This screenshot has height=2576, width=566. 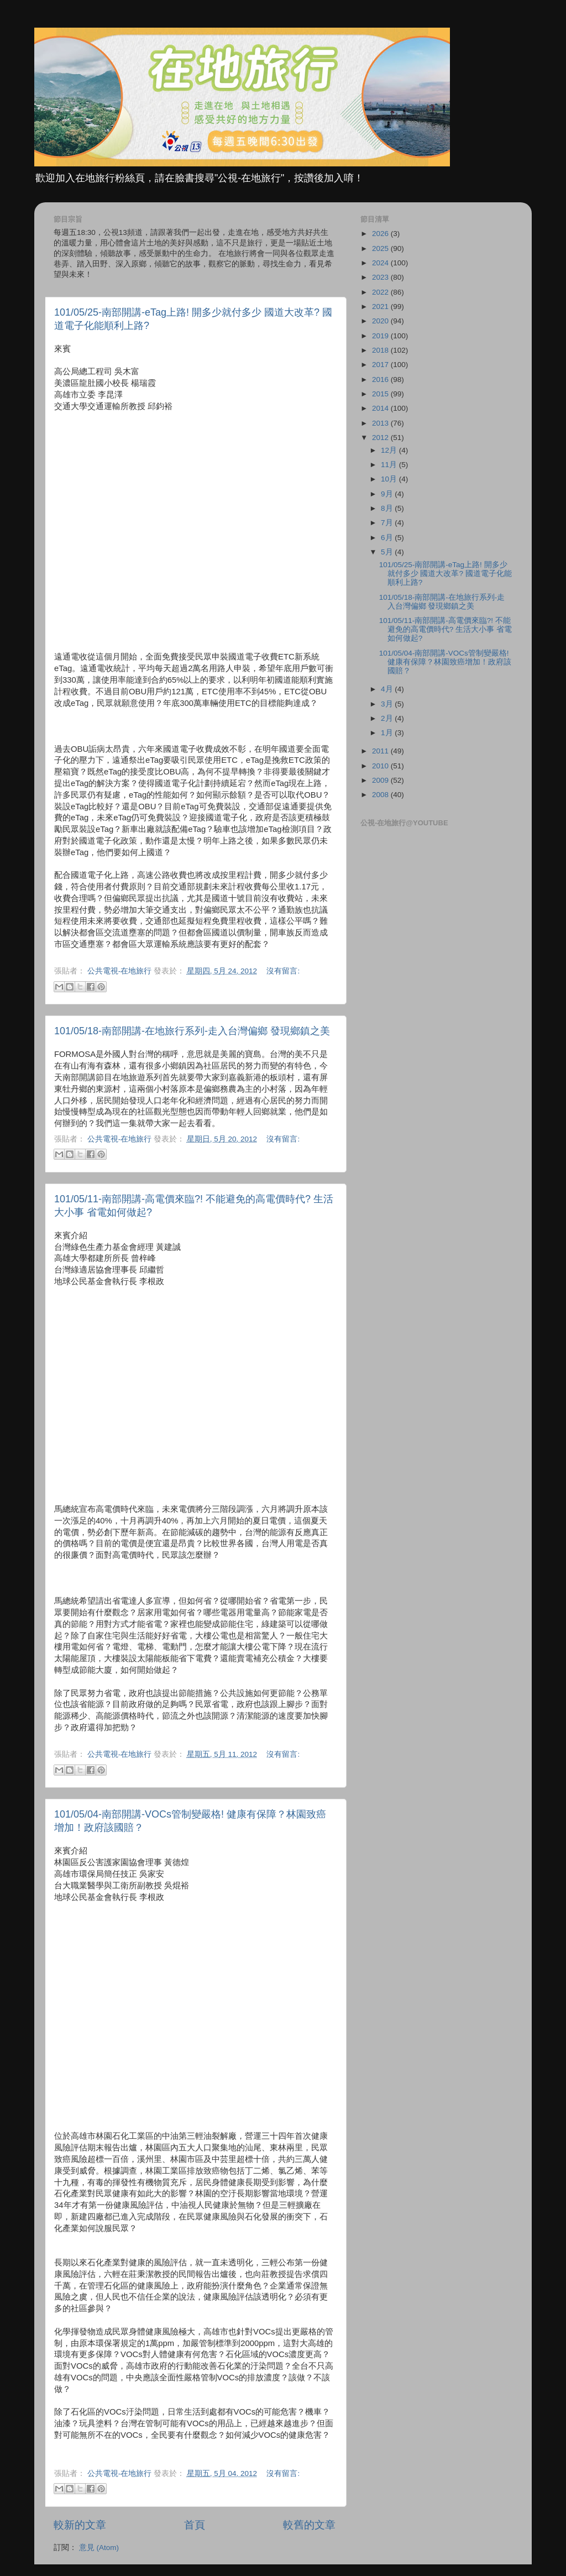 I want to click on 2015, so click(x=381, y=394).